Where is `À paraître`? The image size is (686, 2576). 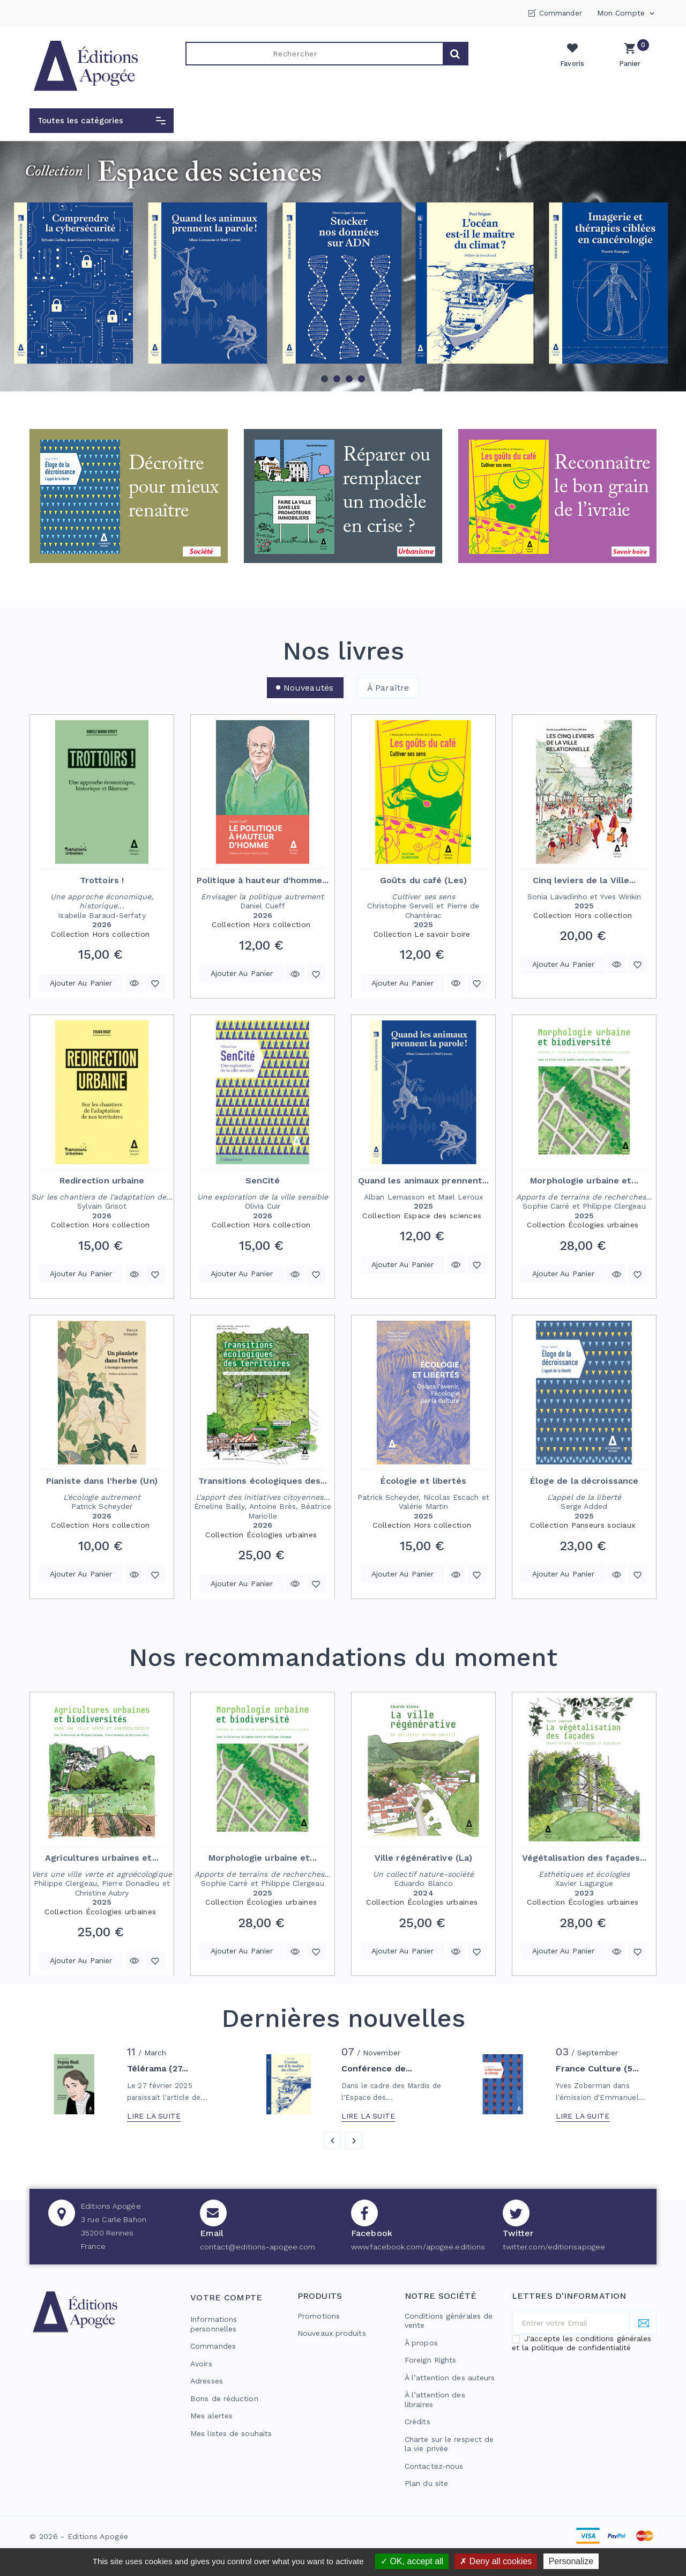 À paraître is located at coordinates (388, 688).